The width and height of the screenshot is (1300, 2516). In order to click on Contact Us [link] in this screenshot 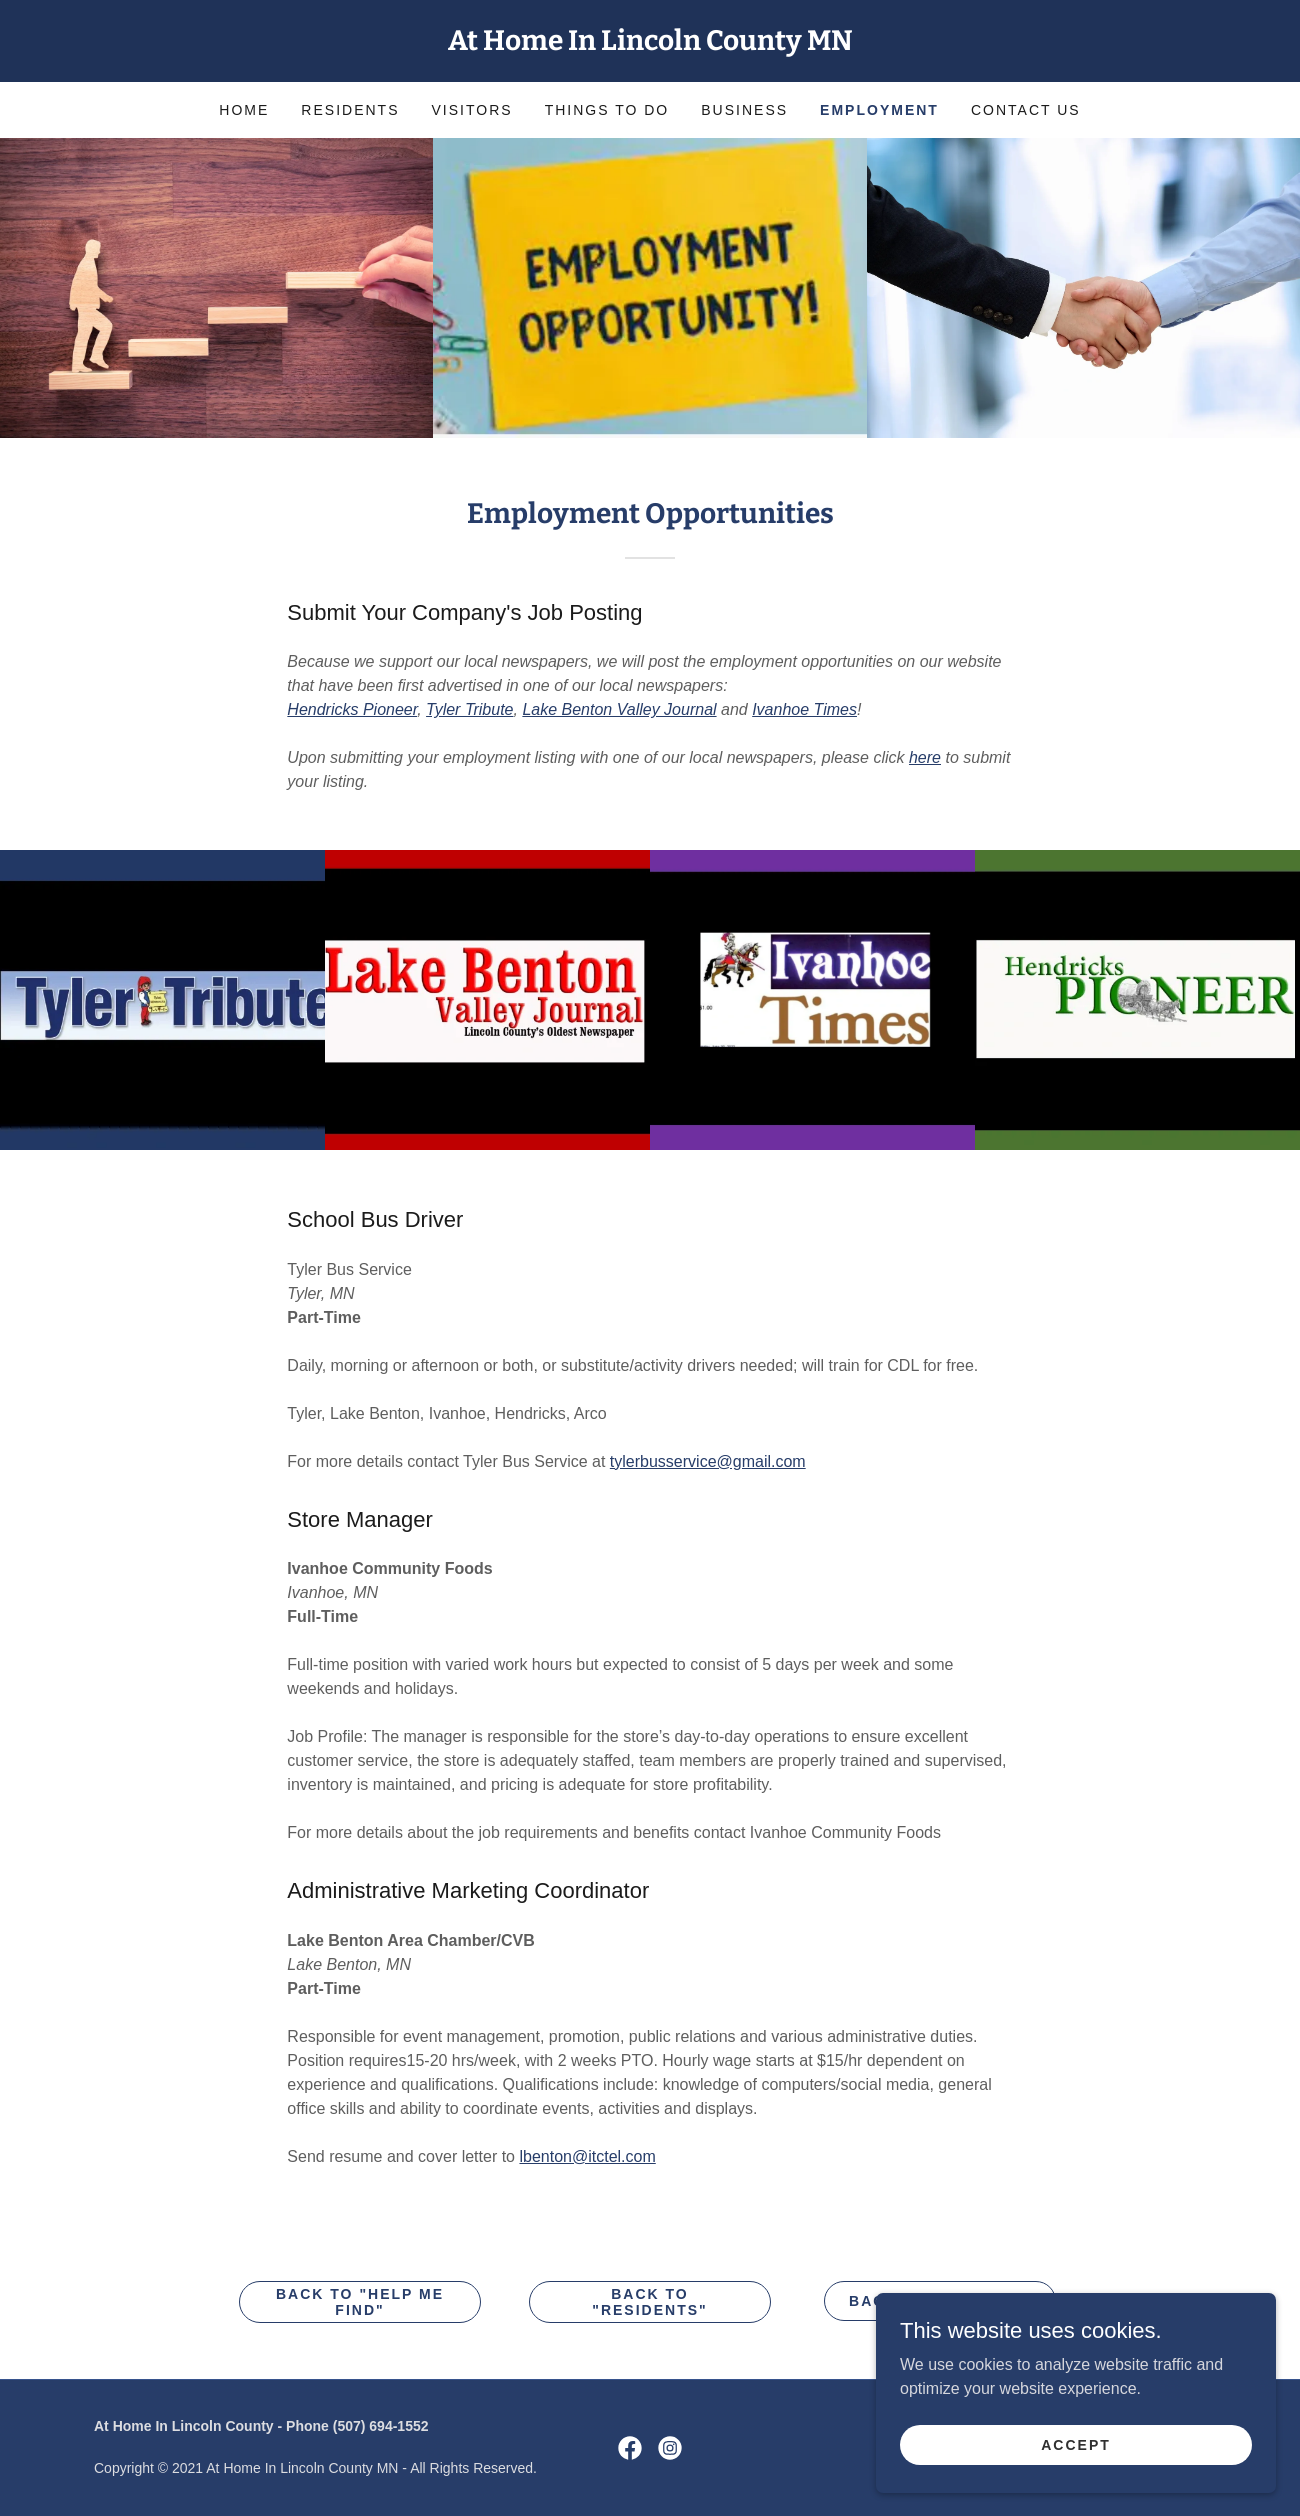, I will do `click(1026, 110)`.